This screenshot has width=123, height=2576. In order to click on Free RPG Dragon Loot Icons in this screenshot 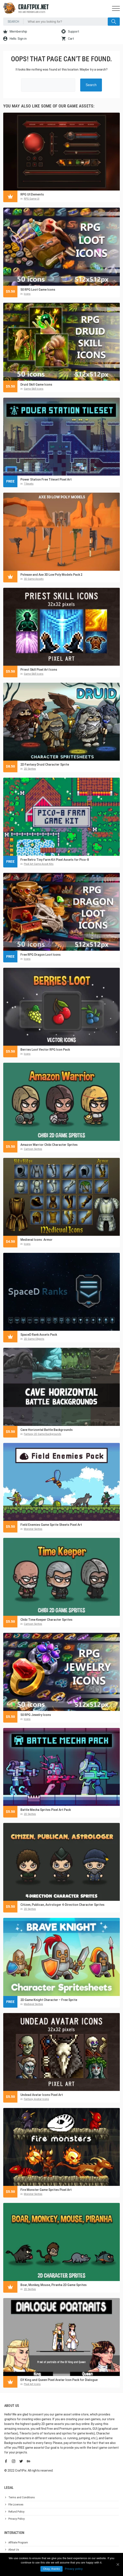, I will do `click(40, 954)`.